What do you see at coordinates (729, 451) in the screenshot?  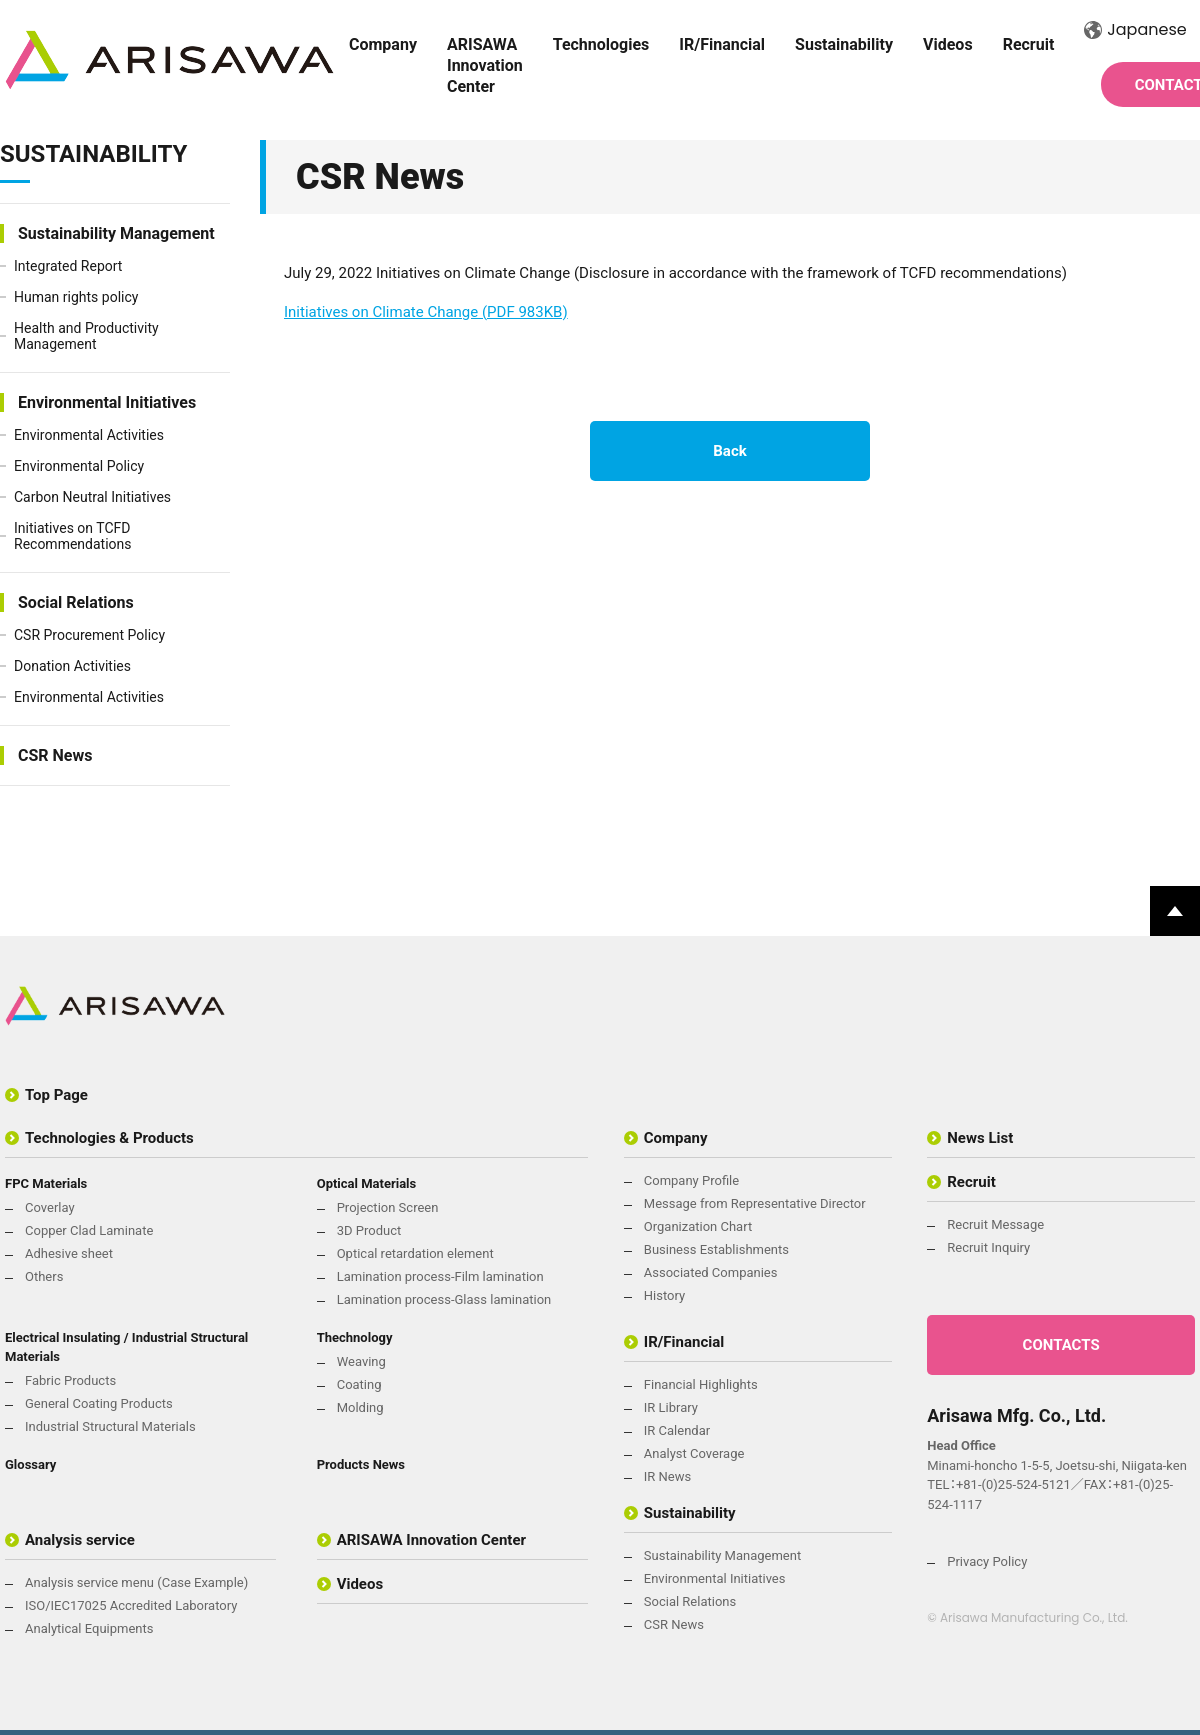 I see `Back` at bounding box center [729, 451].